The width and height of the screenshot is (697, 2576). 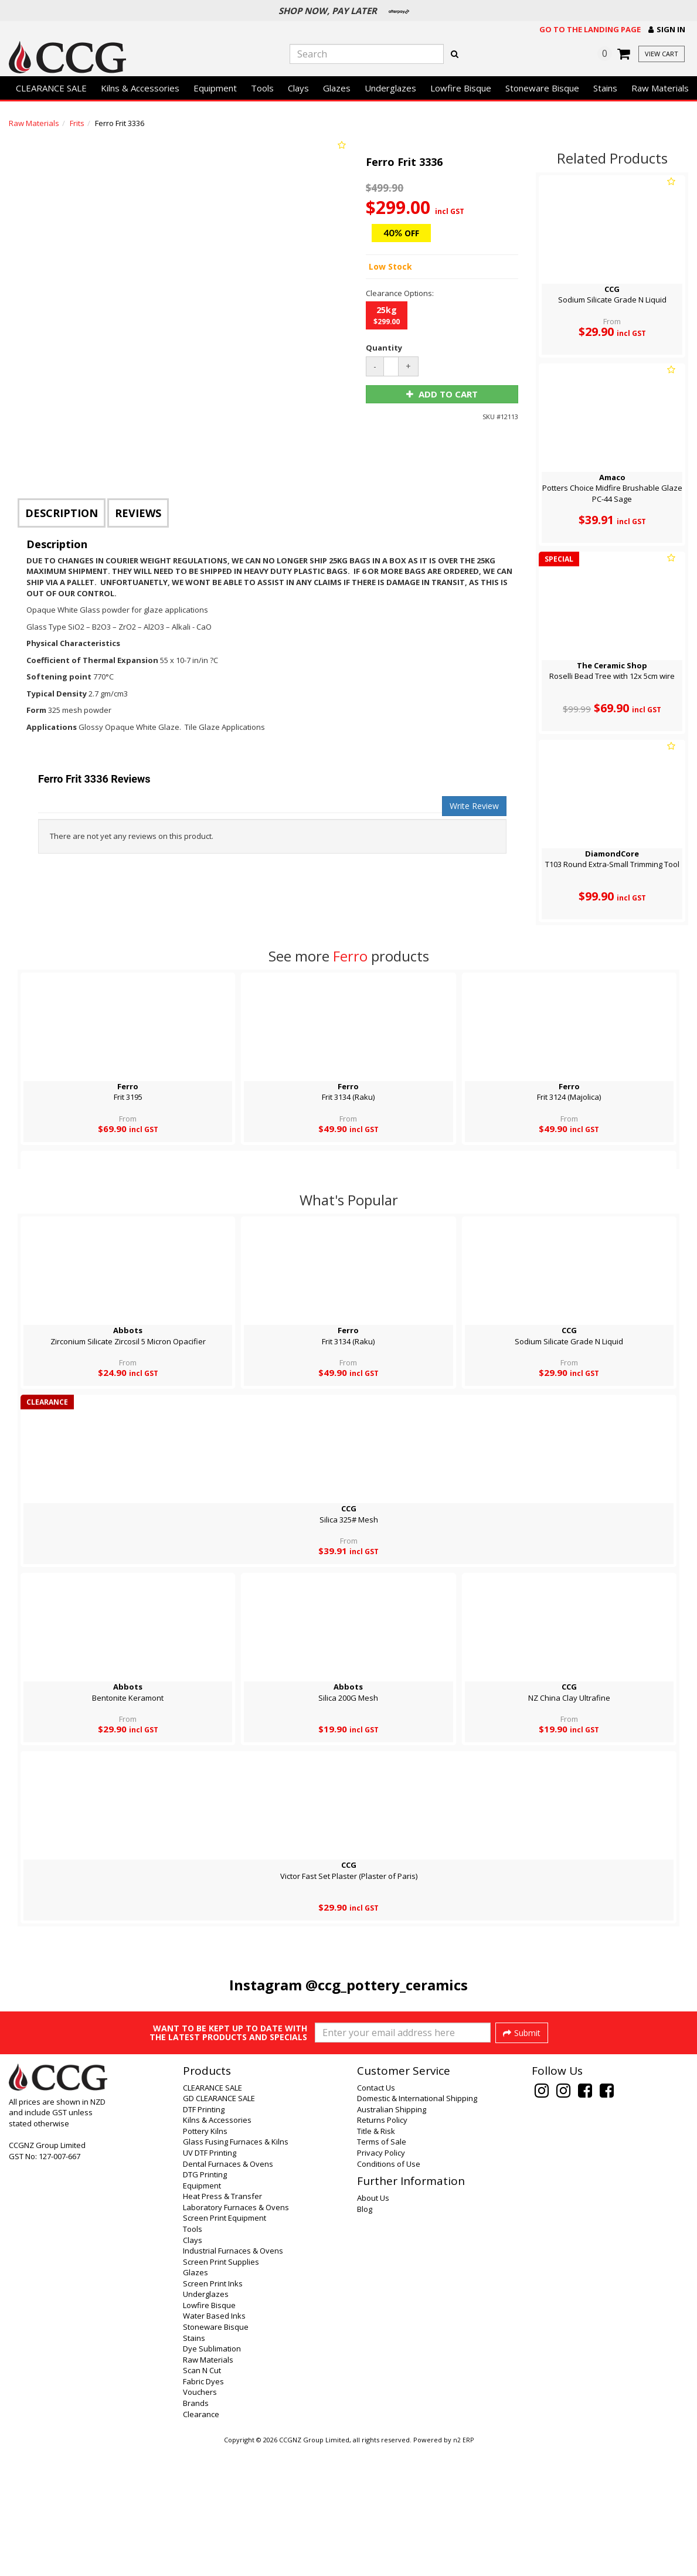 I want to click on GD CLEARANCE SALE, so click(x=219, y=2226).